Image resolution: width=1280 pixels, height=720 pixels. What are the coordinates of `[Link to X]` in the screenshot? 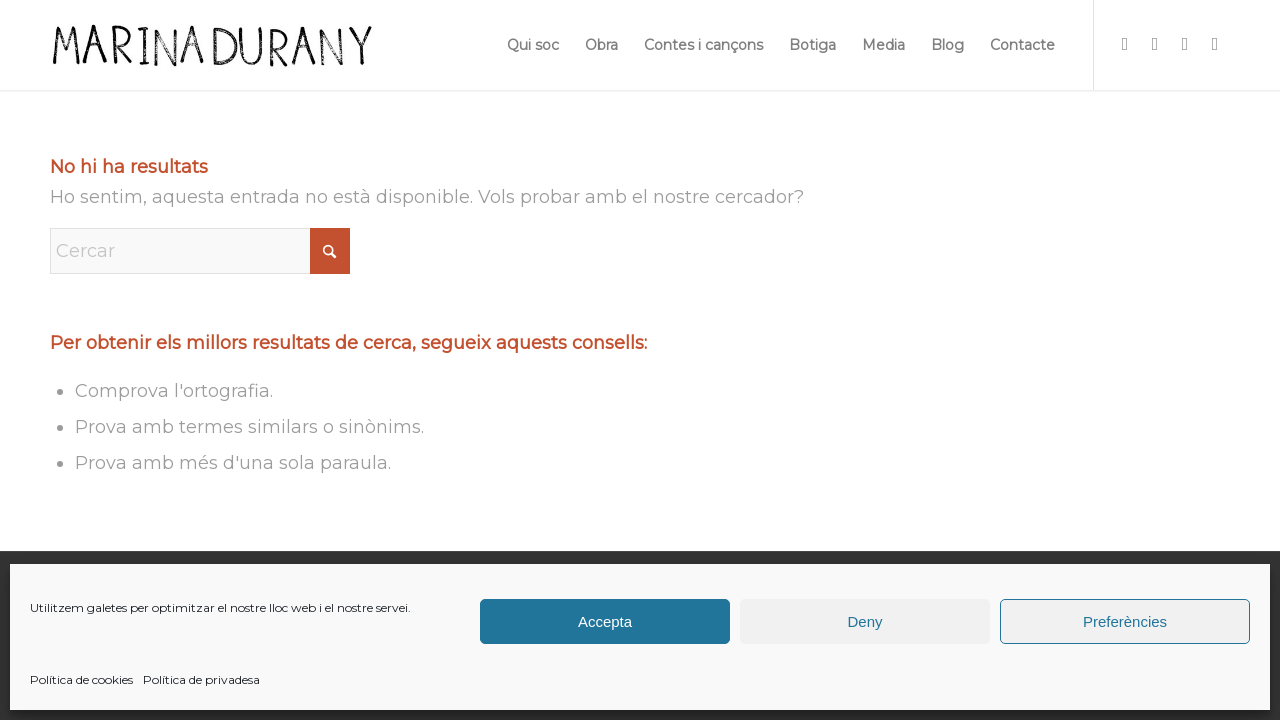 It's located at (1185, 44).